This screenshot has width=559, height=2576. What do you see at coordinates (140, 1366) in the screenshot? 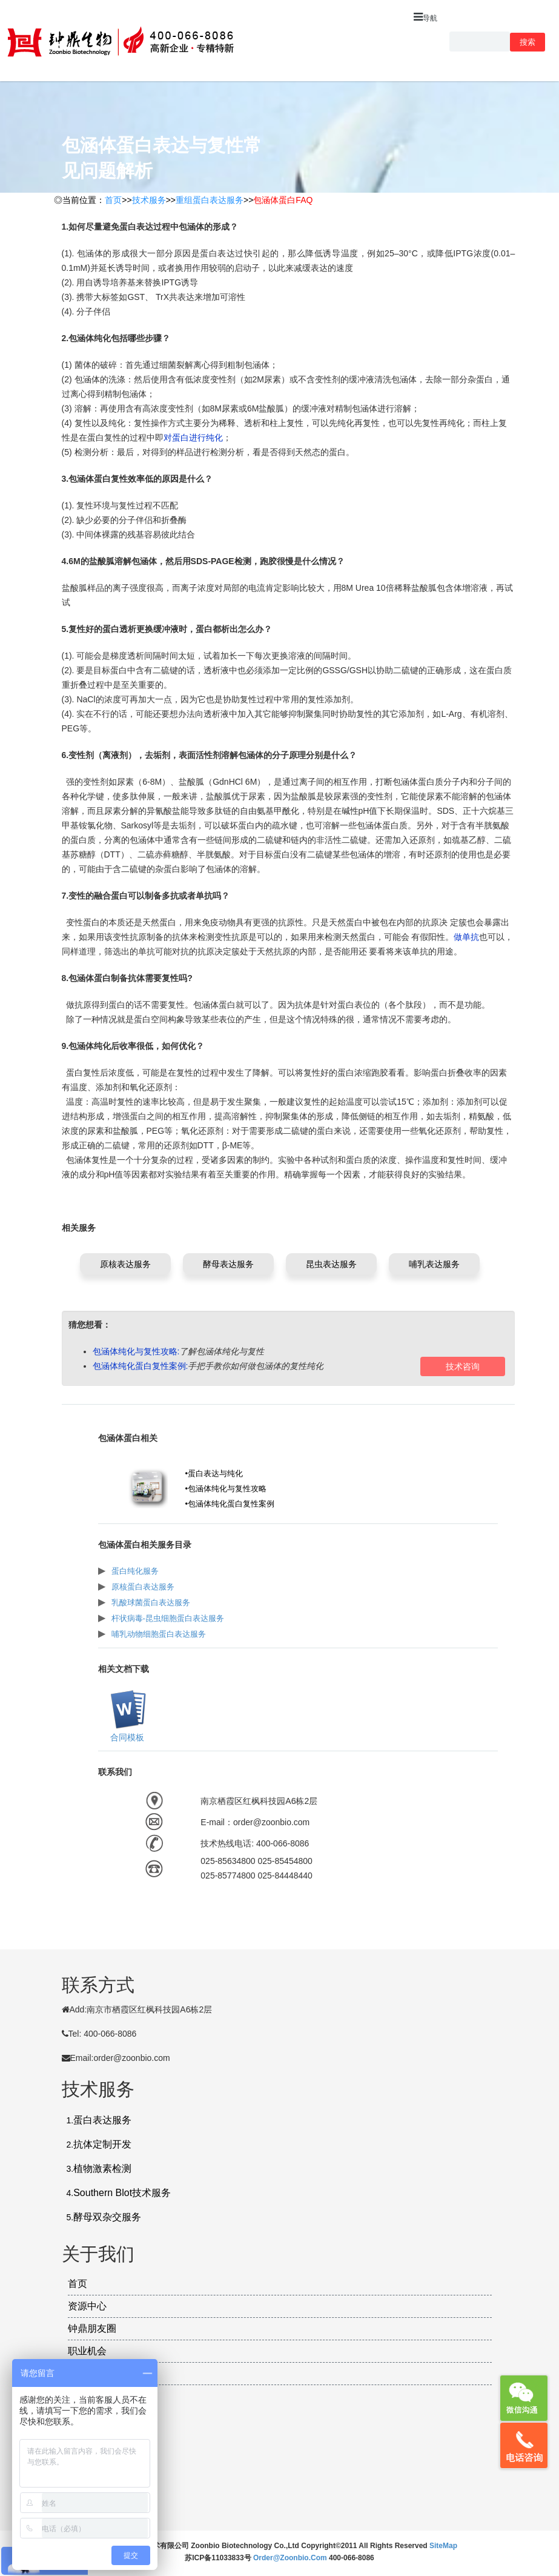
I see `包涵体纯化蛋白复性案例:` at bounding box center [140, 1366].